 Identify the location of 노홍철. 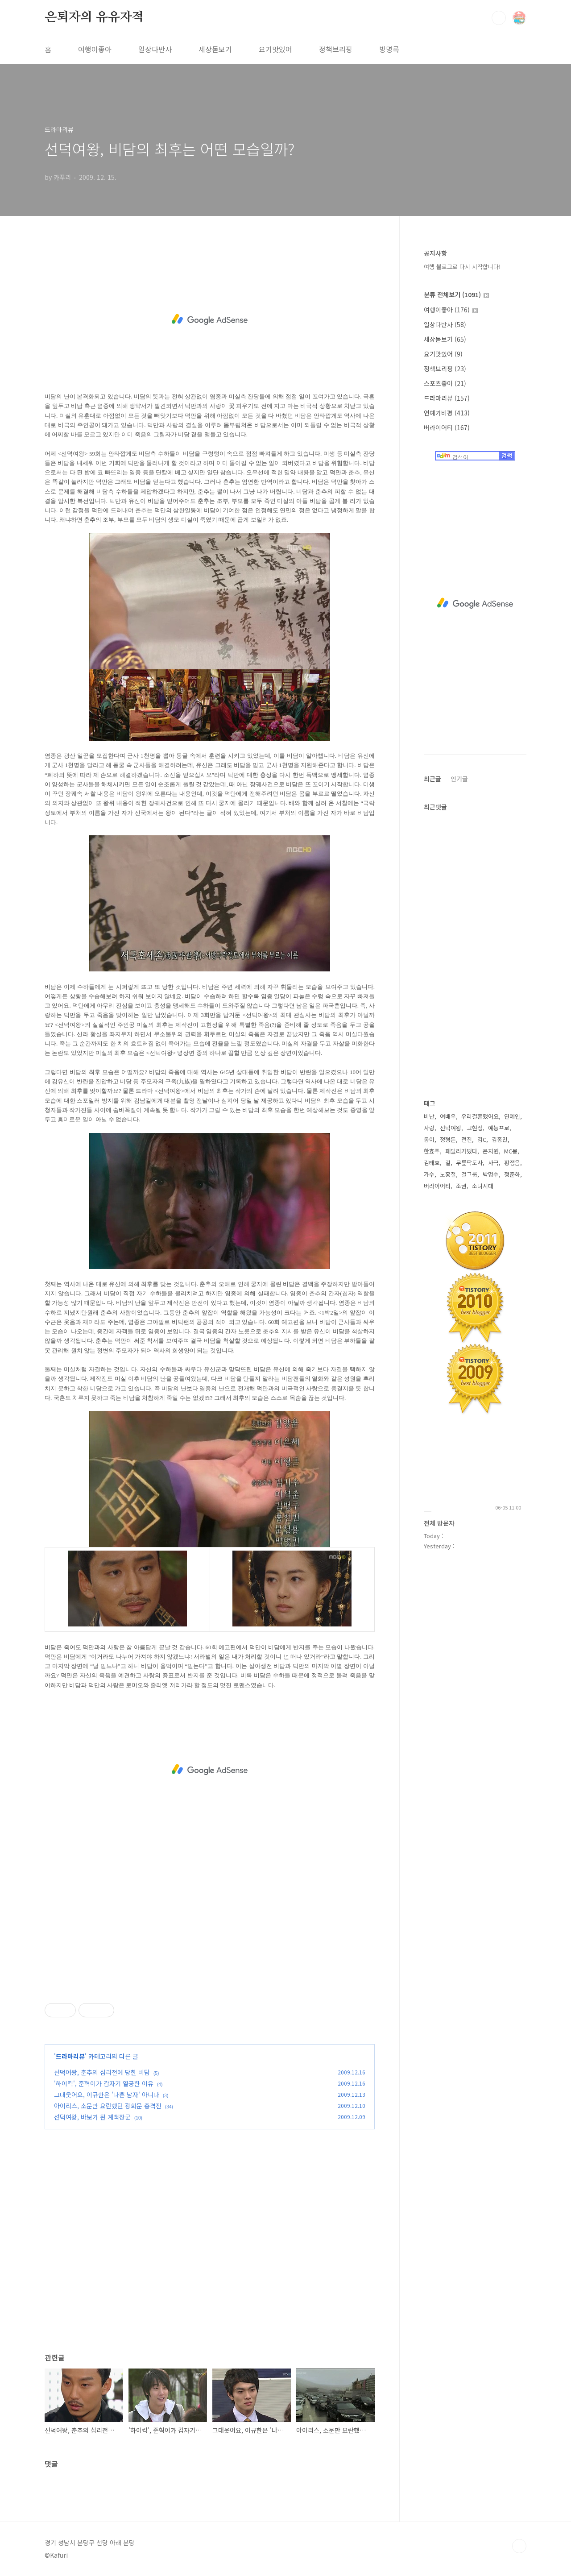
(448, 1174).